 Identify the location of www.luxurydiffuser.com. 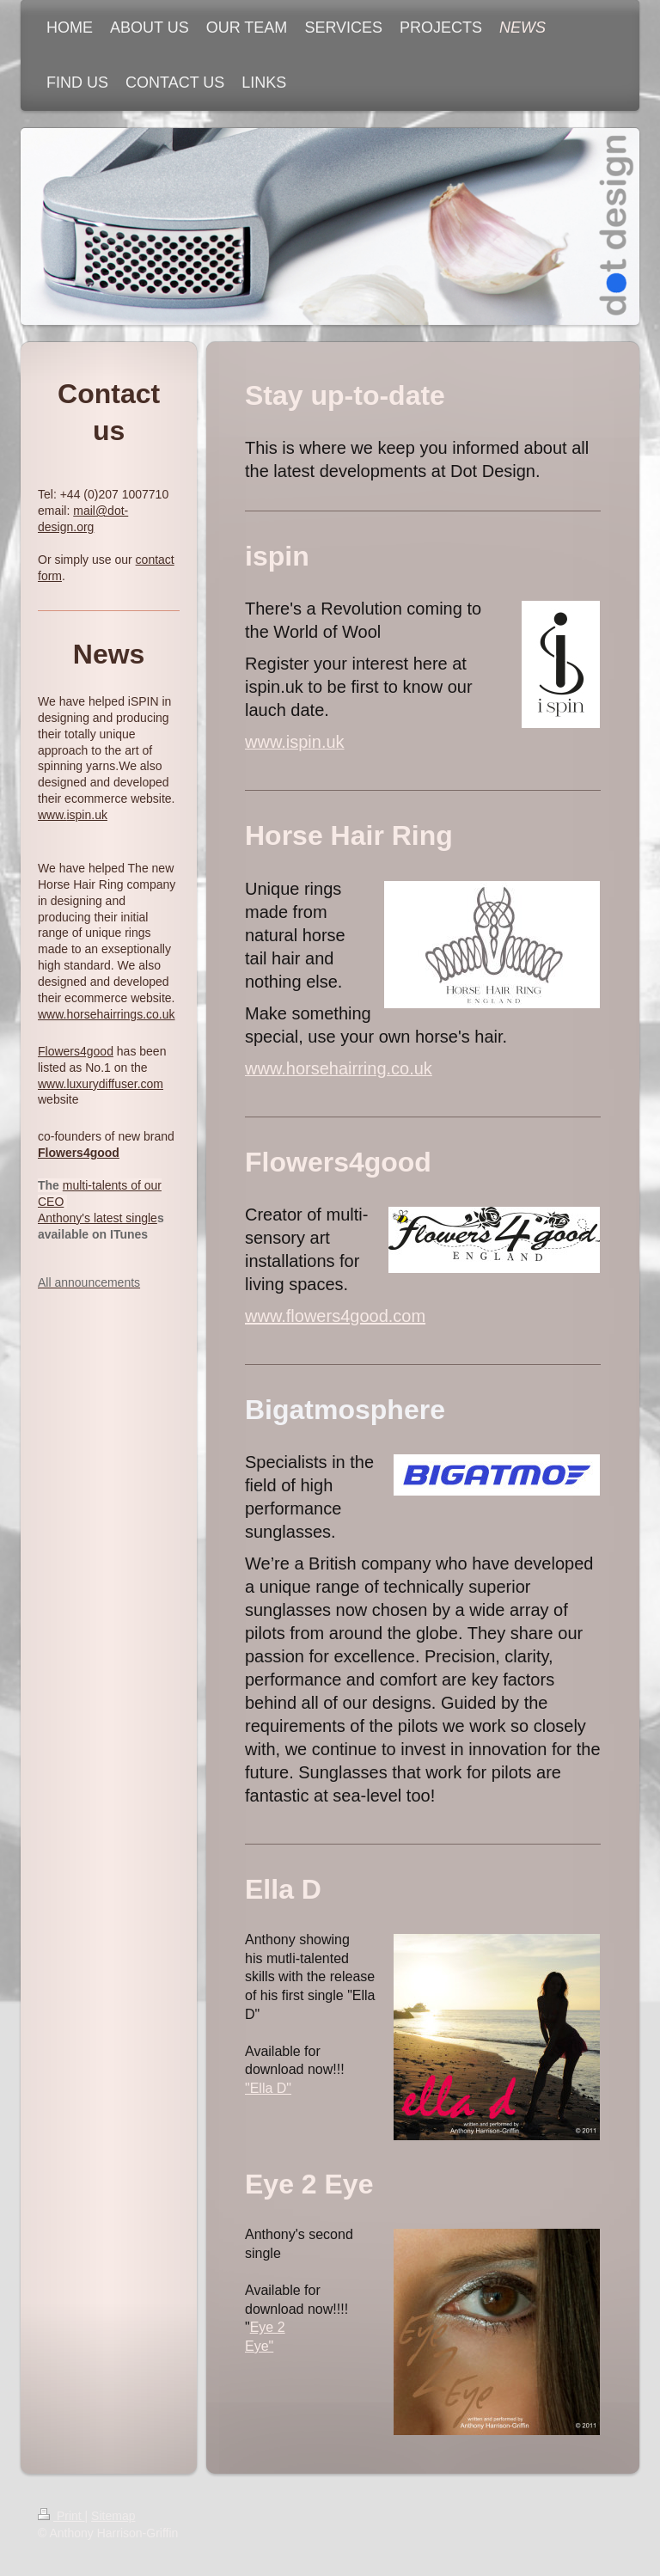
(100, 1084).